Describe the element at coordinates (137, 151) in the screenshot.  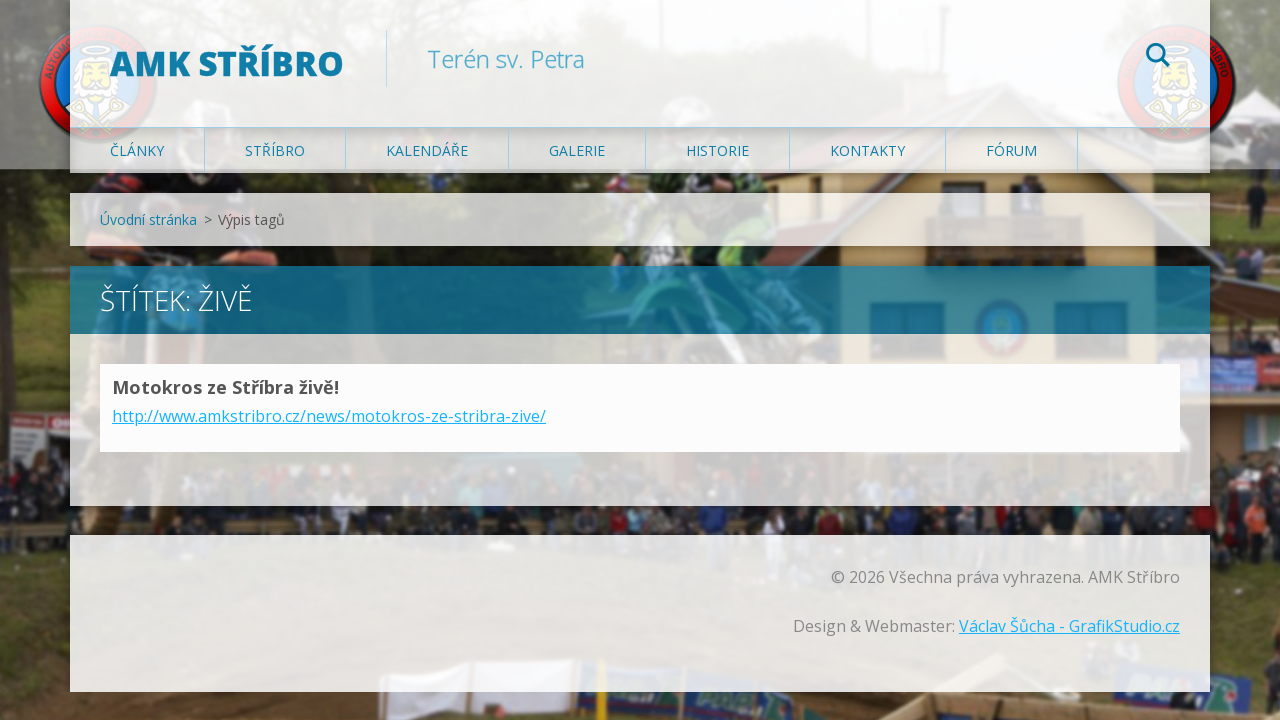
I see `Články` at that location.